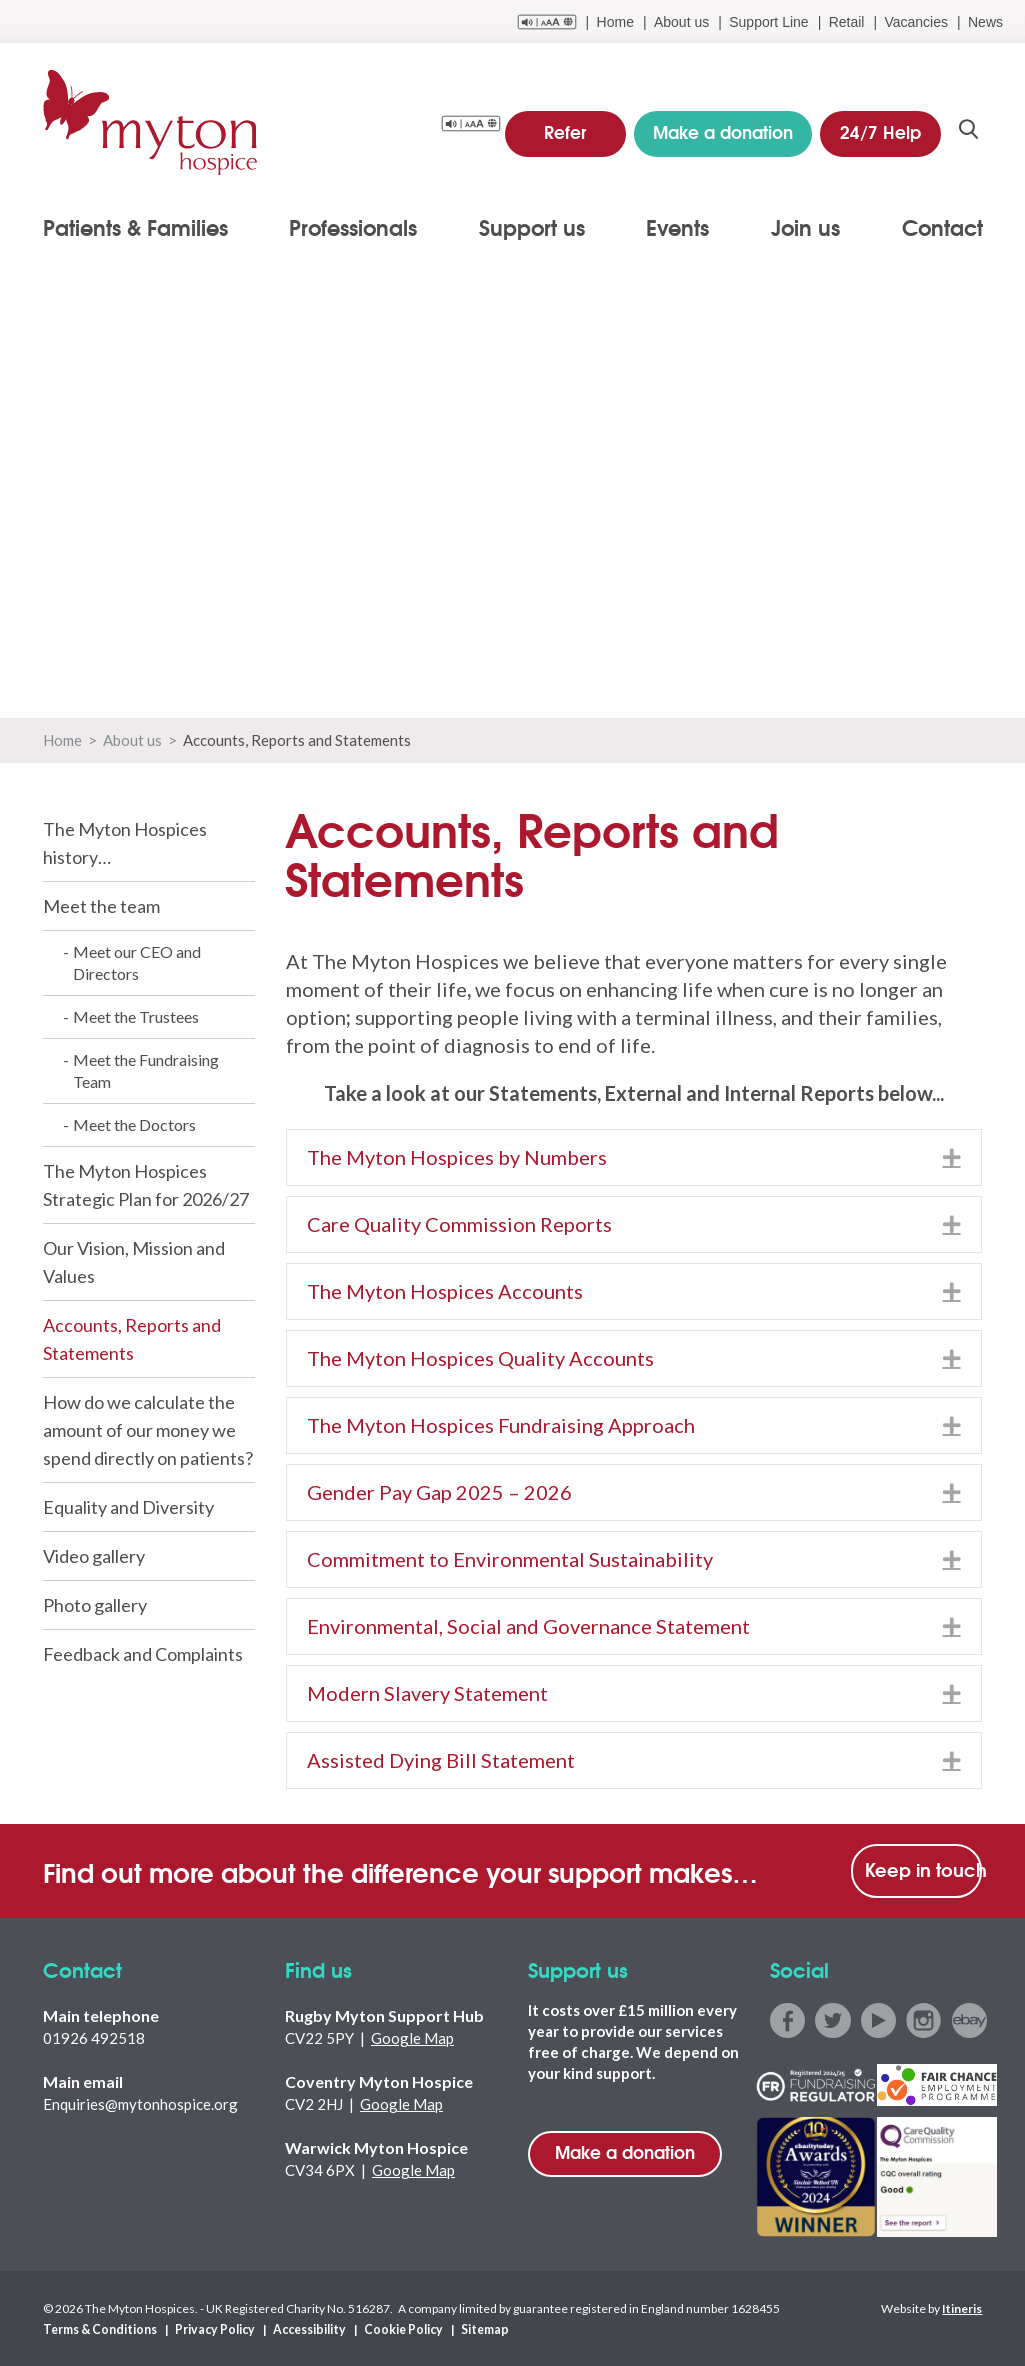 The height and width of the screenshot is (2366, 1025). I want to click on Google Map, so click(412, 2038).